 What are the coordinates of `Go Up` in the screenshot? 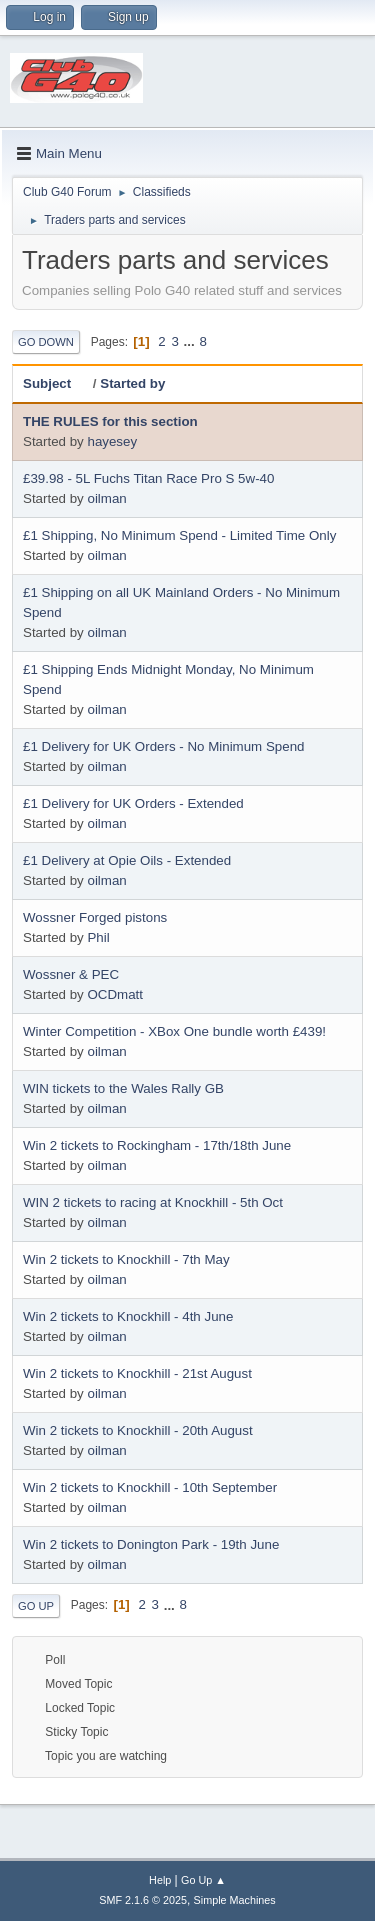 It's located at (36, 1606).